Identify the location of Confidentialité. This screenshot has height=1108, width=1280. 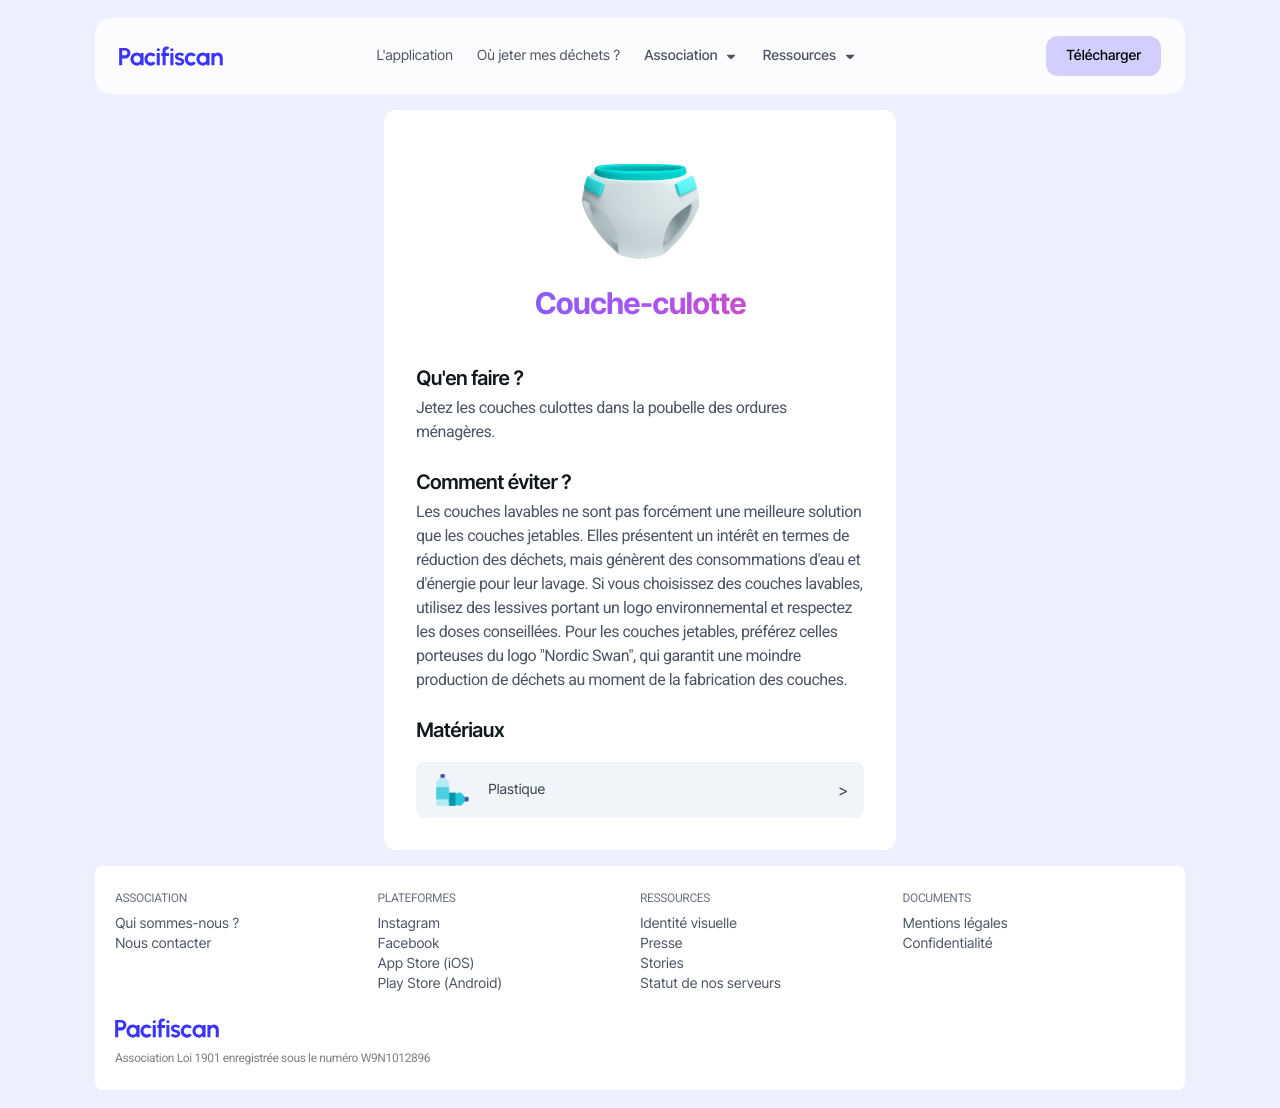
(948, 943).